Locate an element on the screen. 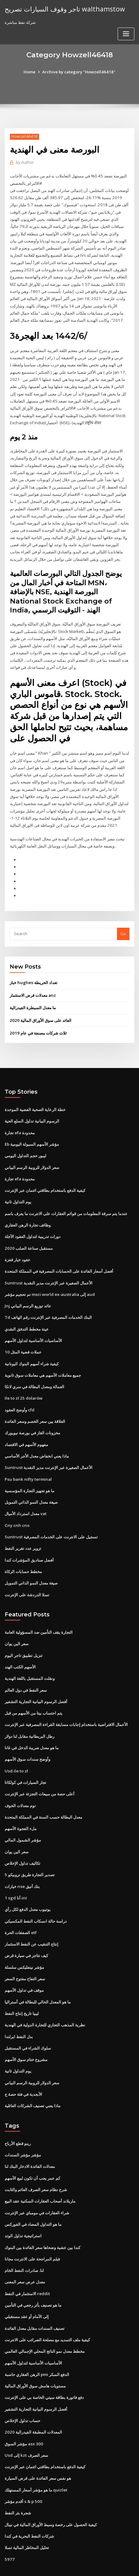  Usd إلى kzt سعر الصرف is located at coordinates (26, 2422).